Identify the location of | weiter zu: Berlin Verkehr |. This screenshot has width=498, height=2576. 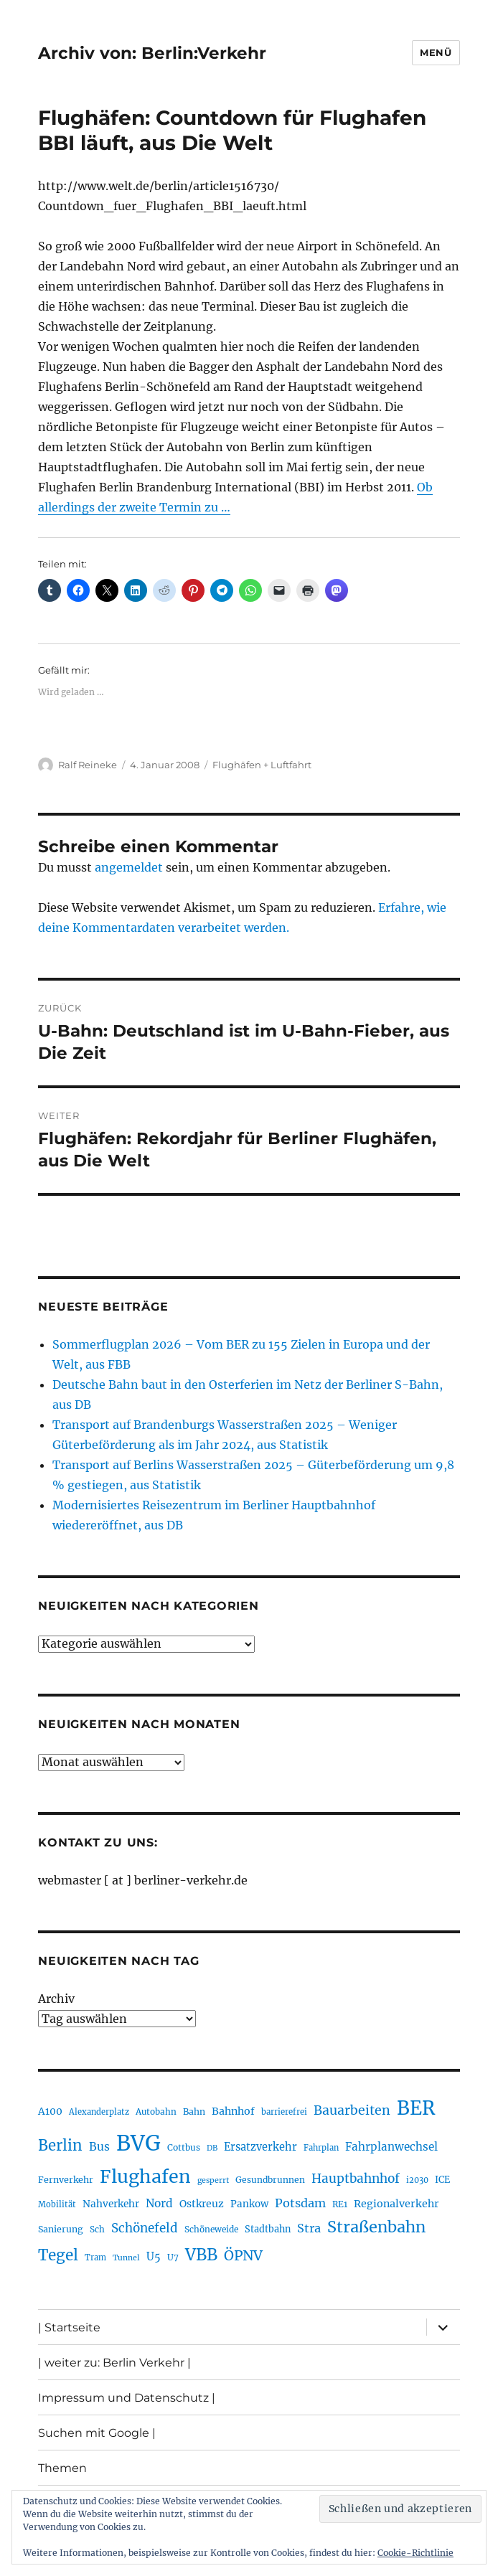
(114, 2362).